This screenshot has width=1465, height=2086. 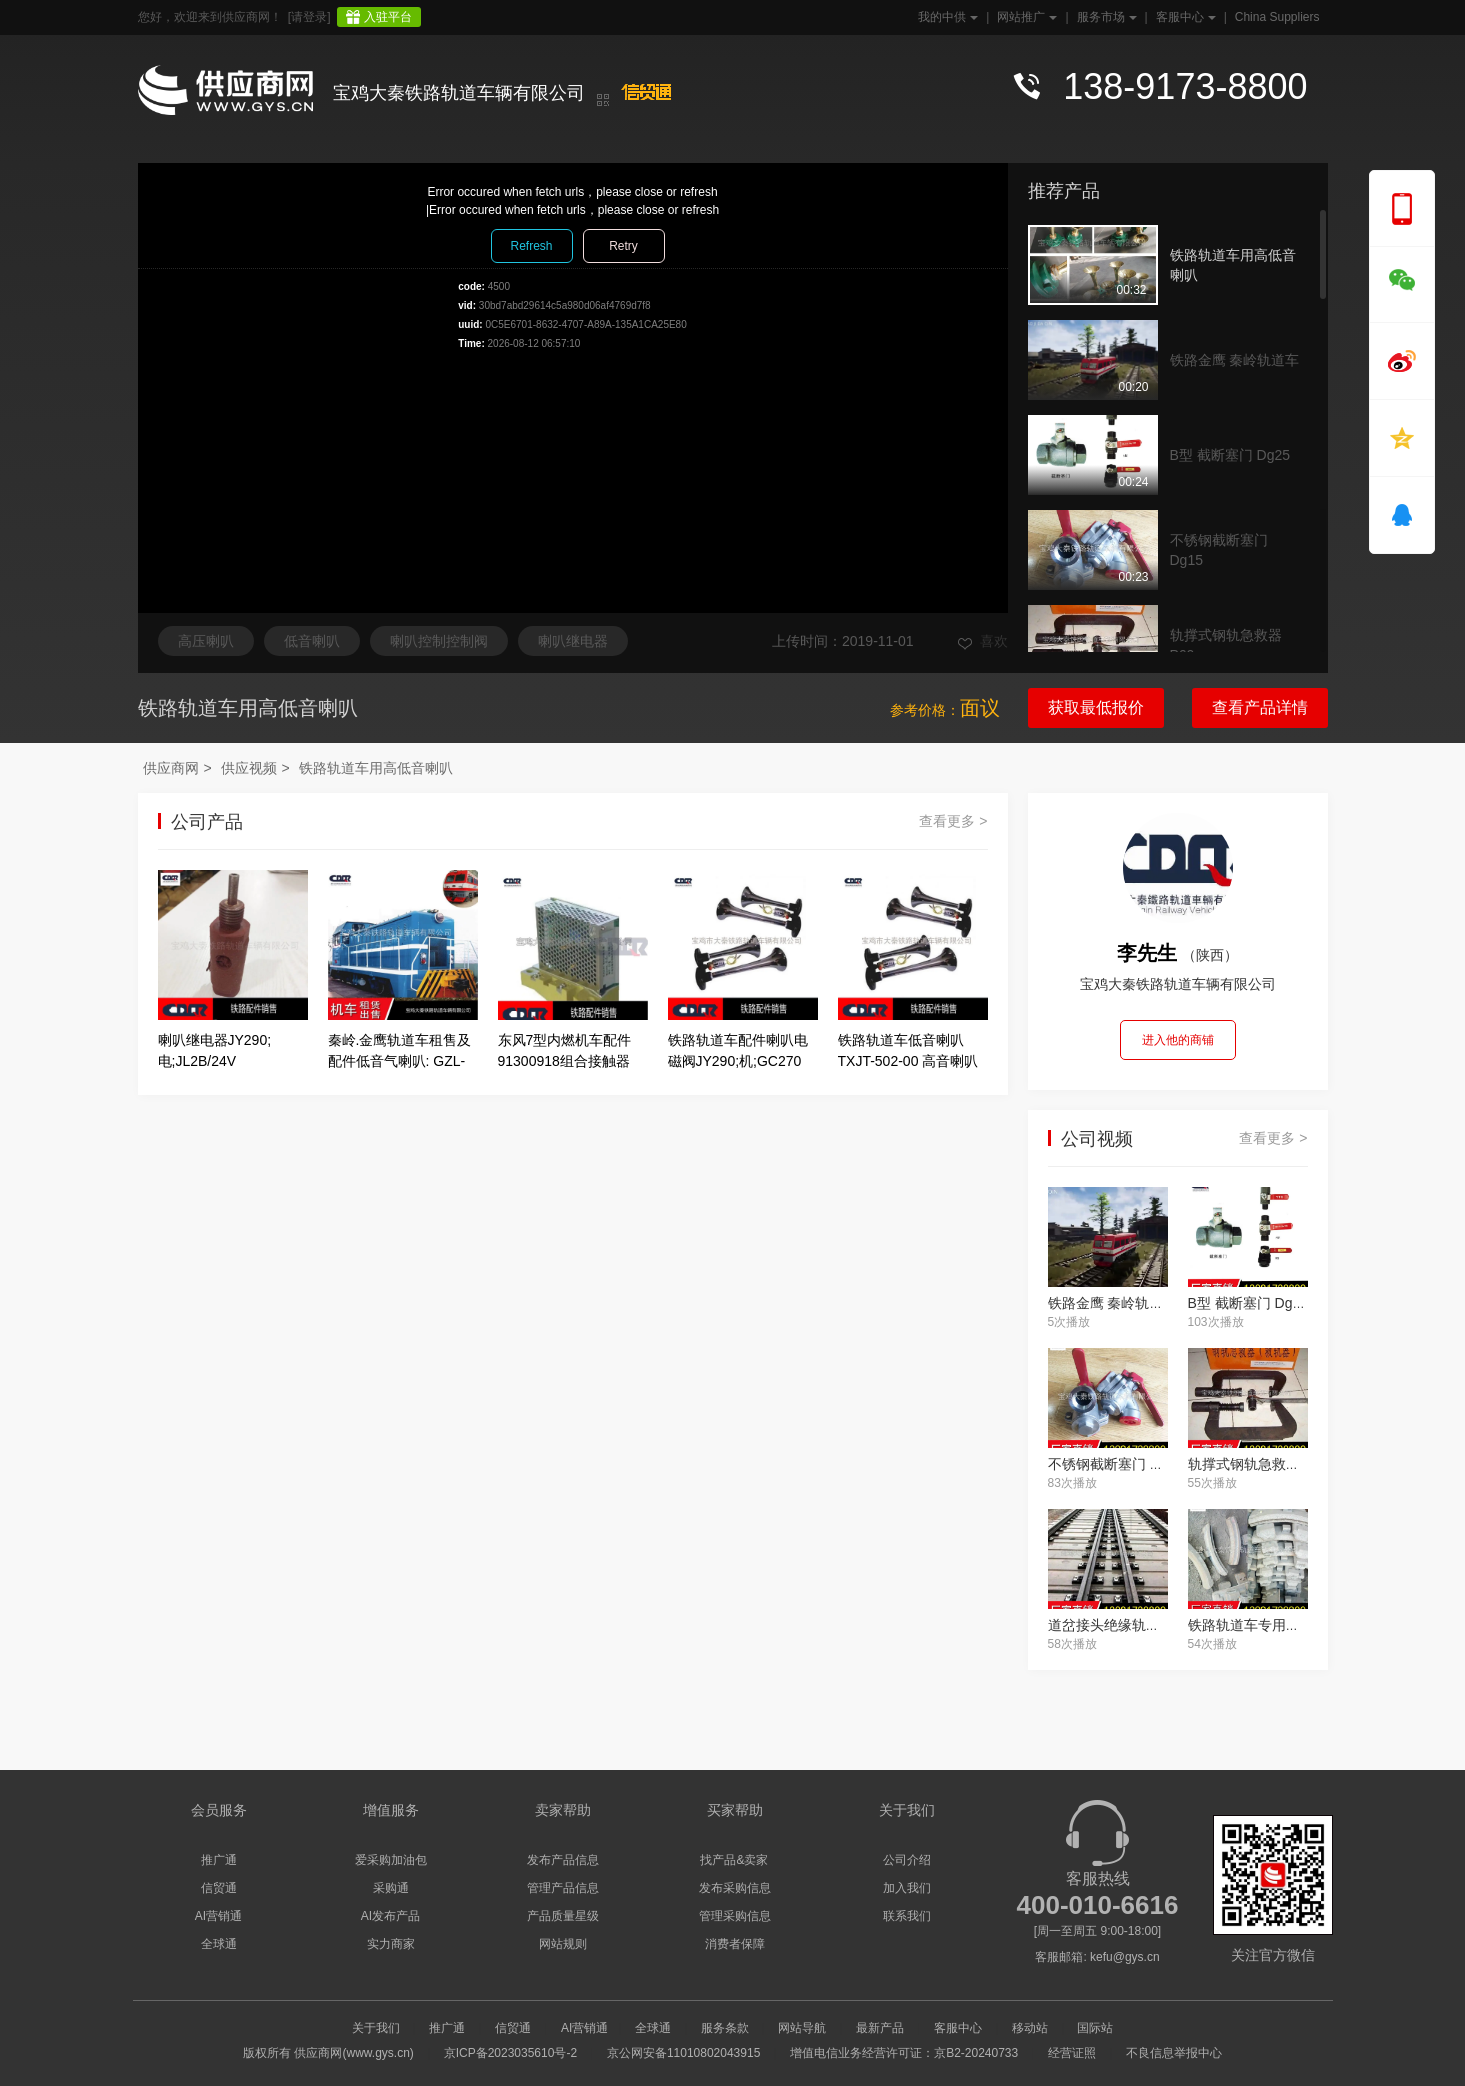 I want to click on 最新产品, so click(x=880, y=2028).